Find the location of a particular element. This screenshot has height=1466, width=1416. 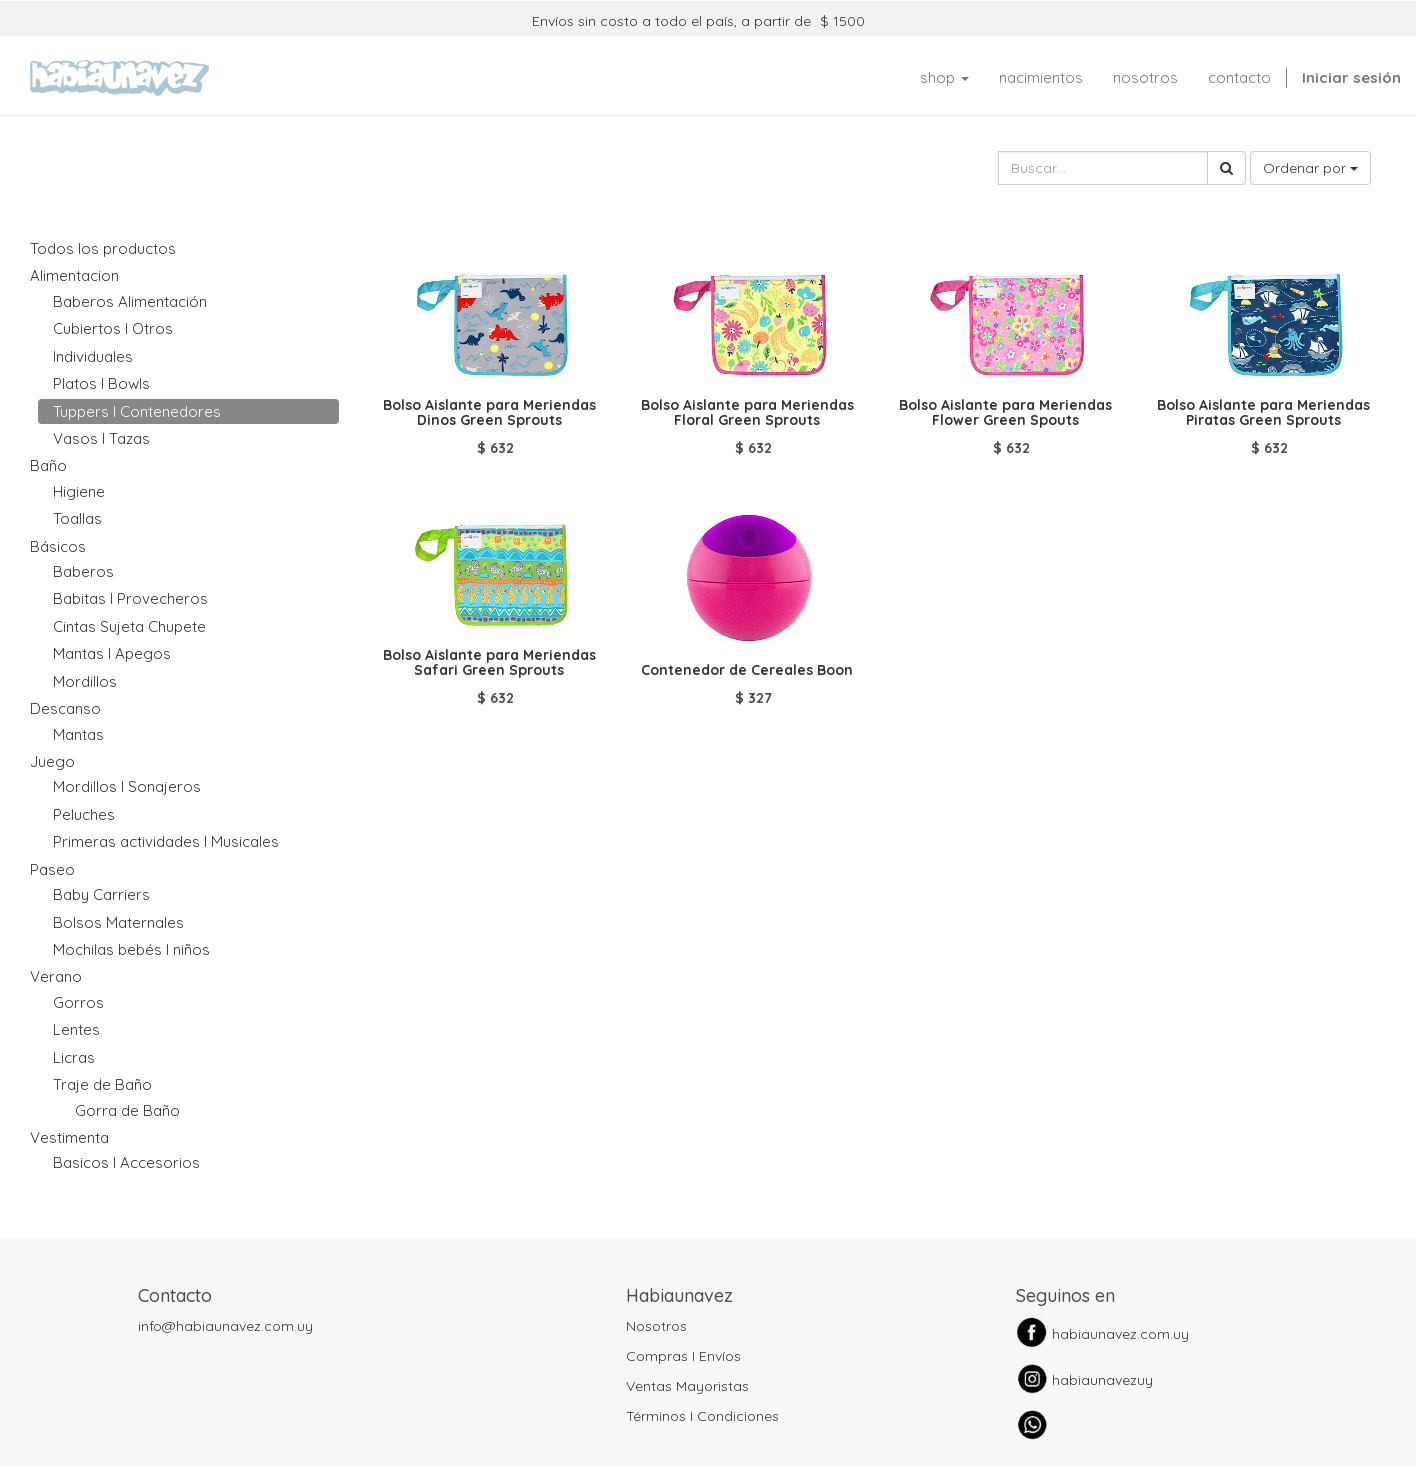

Bolso Aislante para Meriendas Floral Green Sprouts is located at coordinates (747, 412).